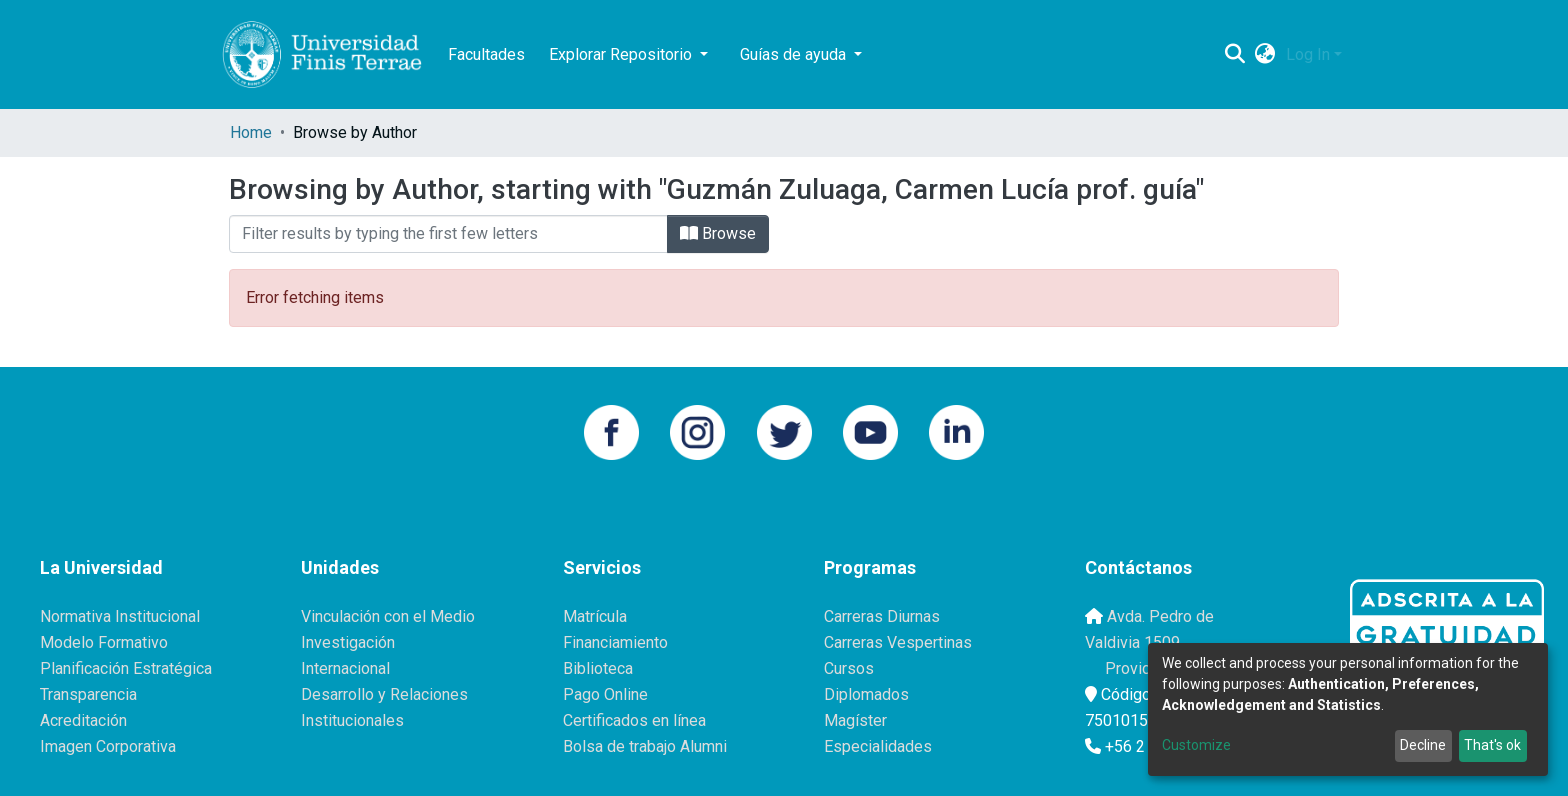  Describe the element at coordinates (622, 54) in the screenshot. I see `Explorar Repositorio [button]` at that location.